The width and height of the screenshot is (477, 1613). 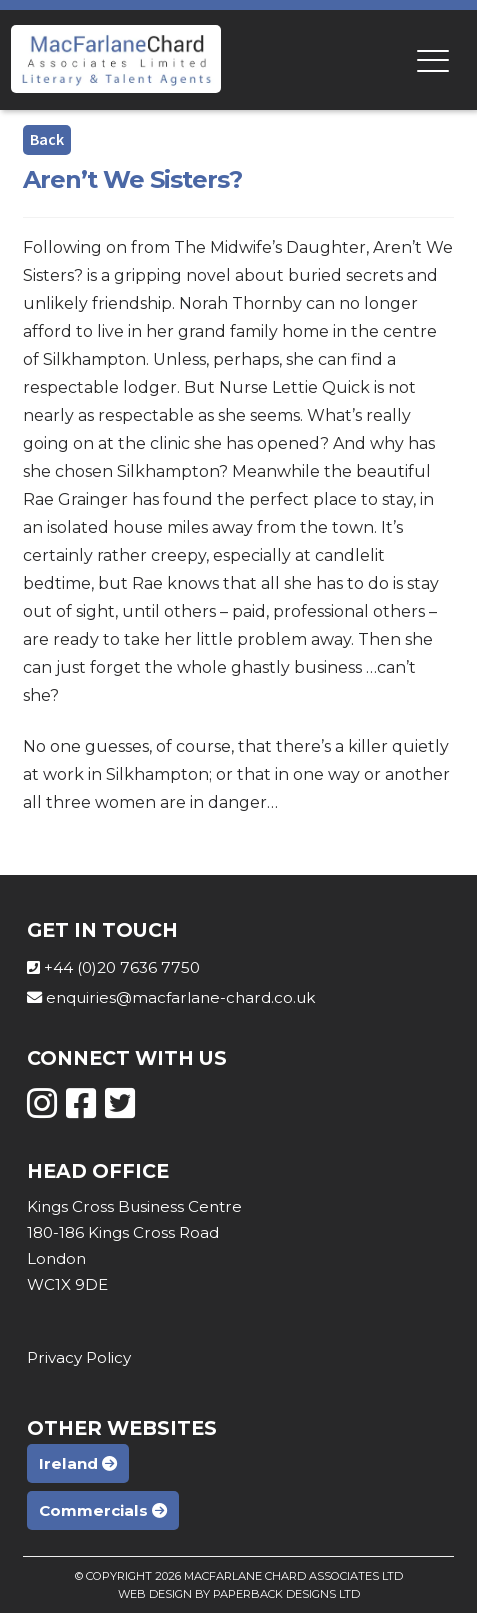 I want to click on Paperback Designs Ltd, so click(x=286, y=1594).